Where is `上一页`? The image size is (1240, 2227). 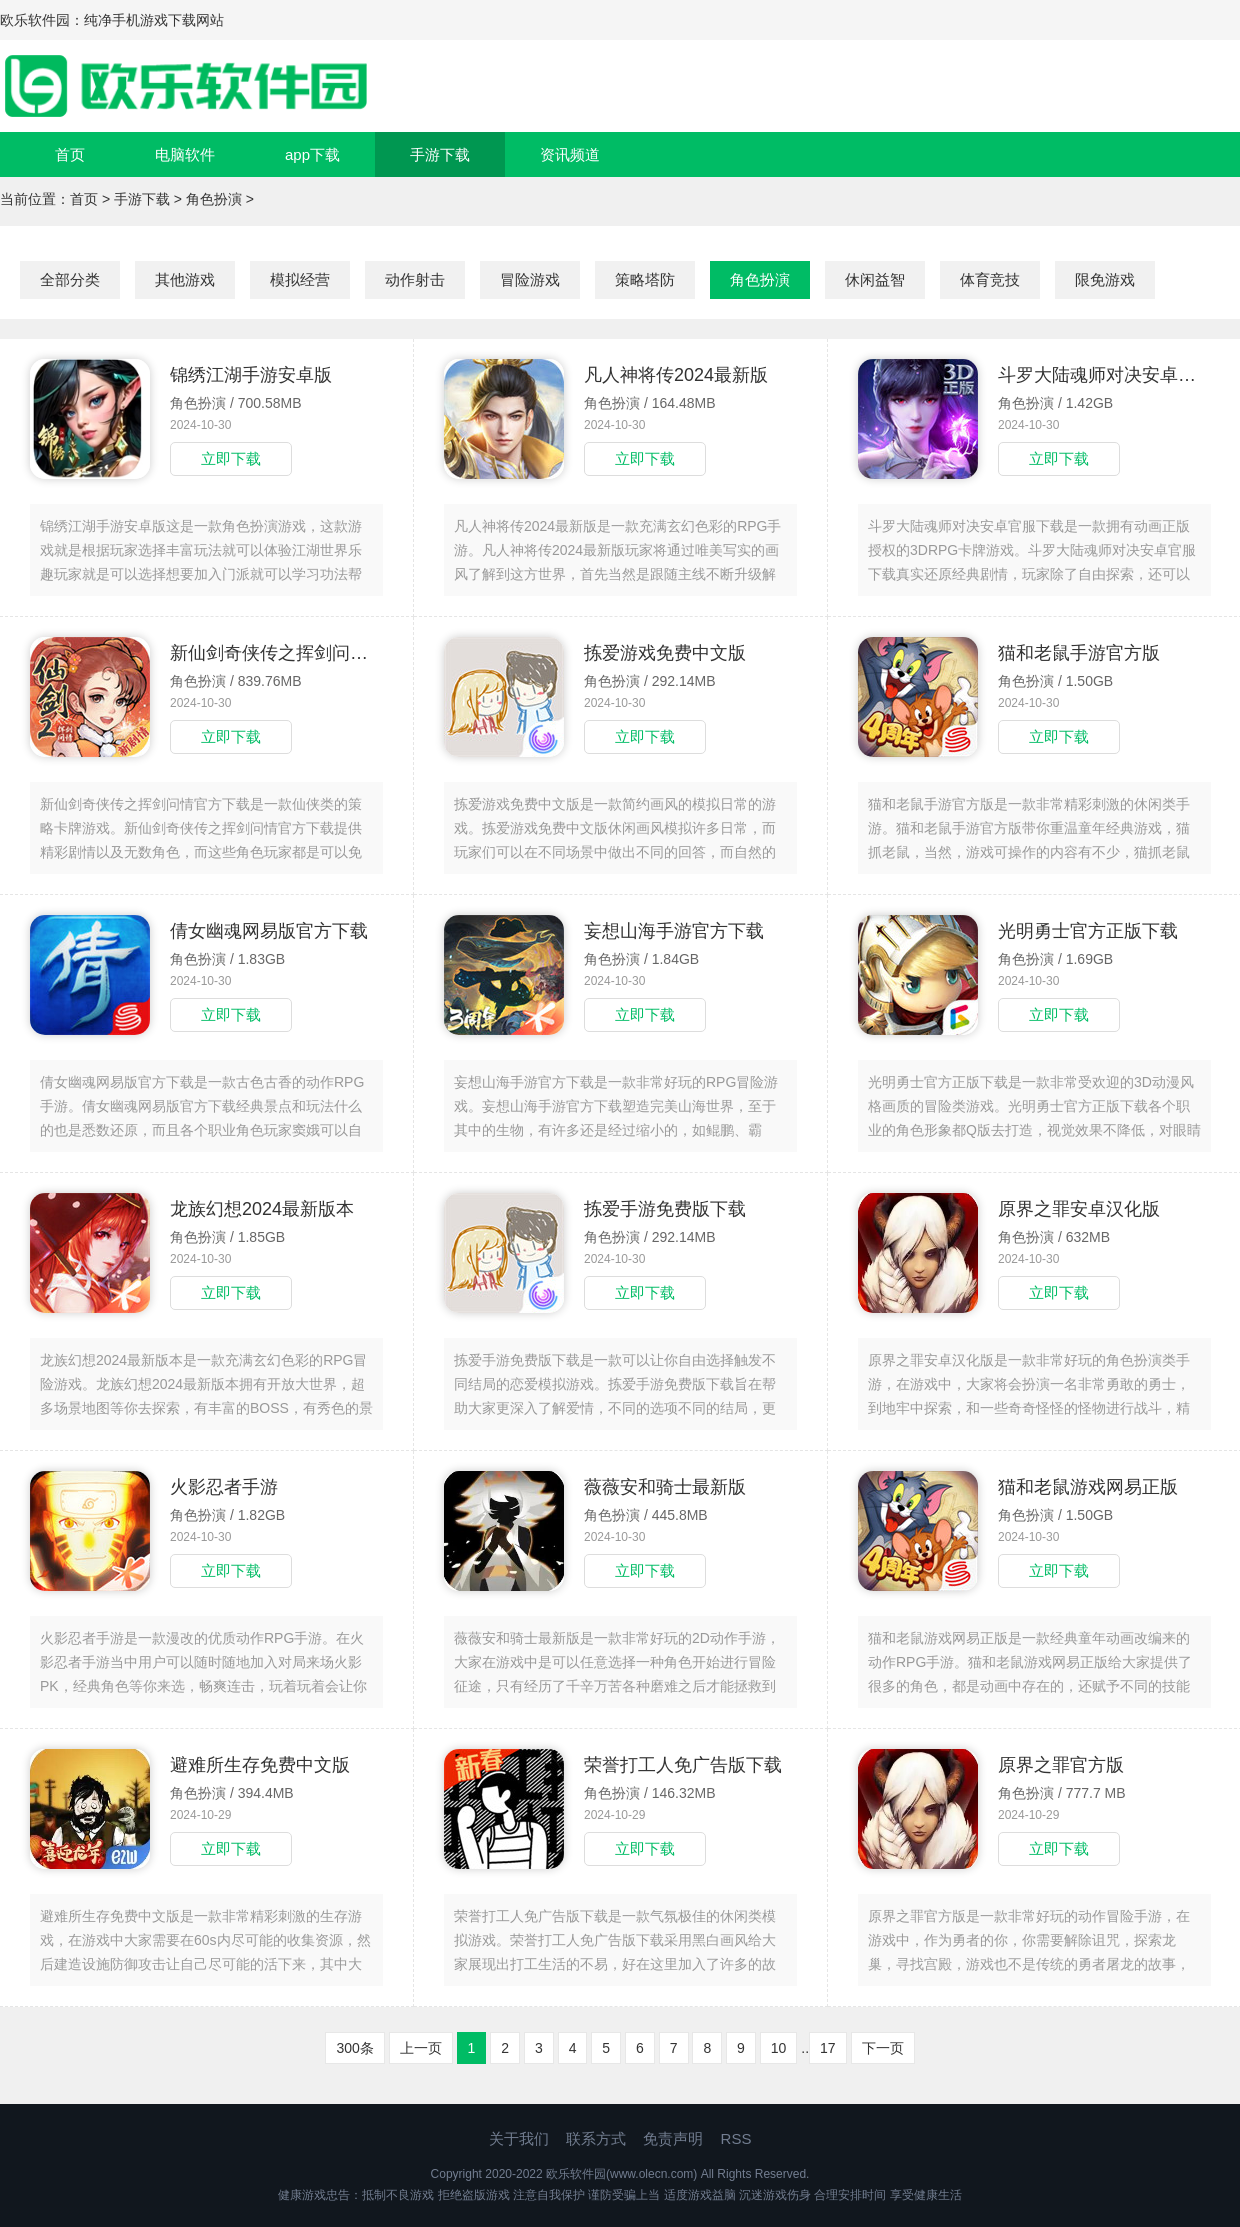
上一页 is located at coordinates (421, 2048).